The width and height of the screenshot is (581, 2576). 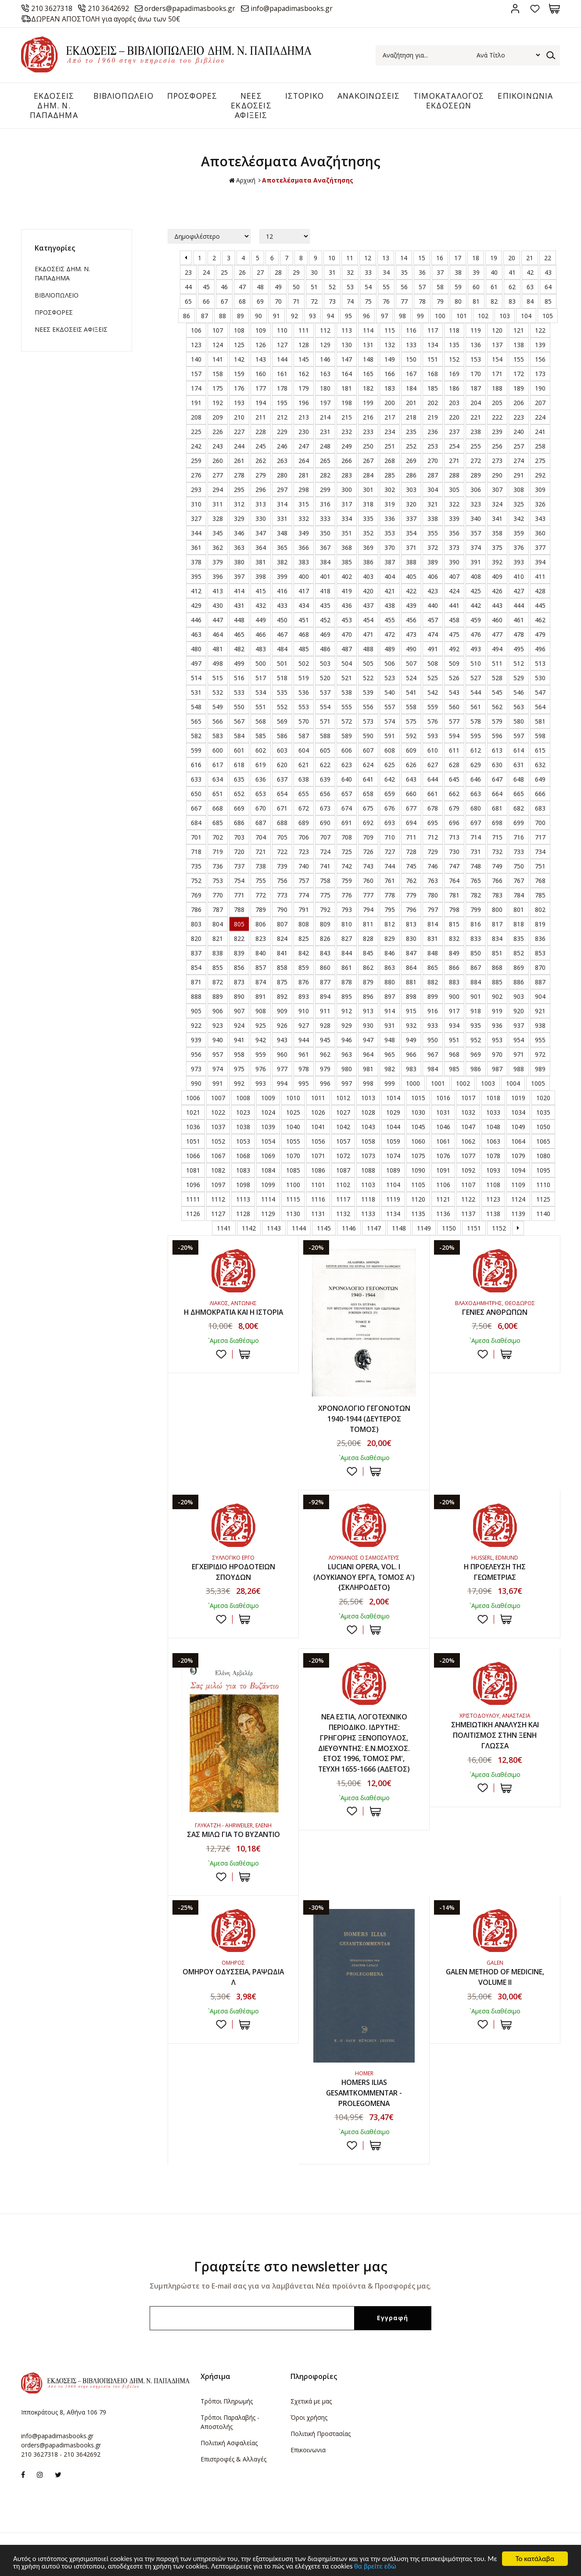 I want to click on 366, so click(x=303, y=548).